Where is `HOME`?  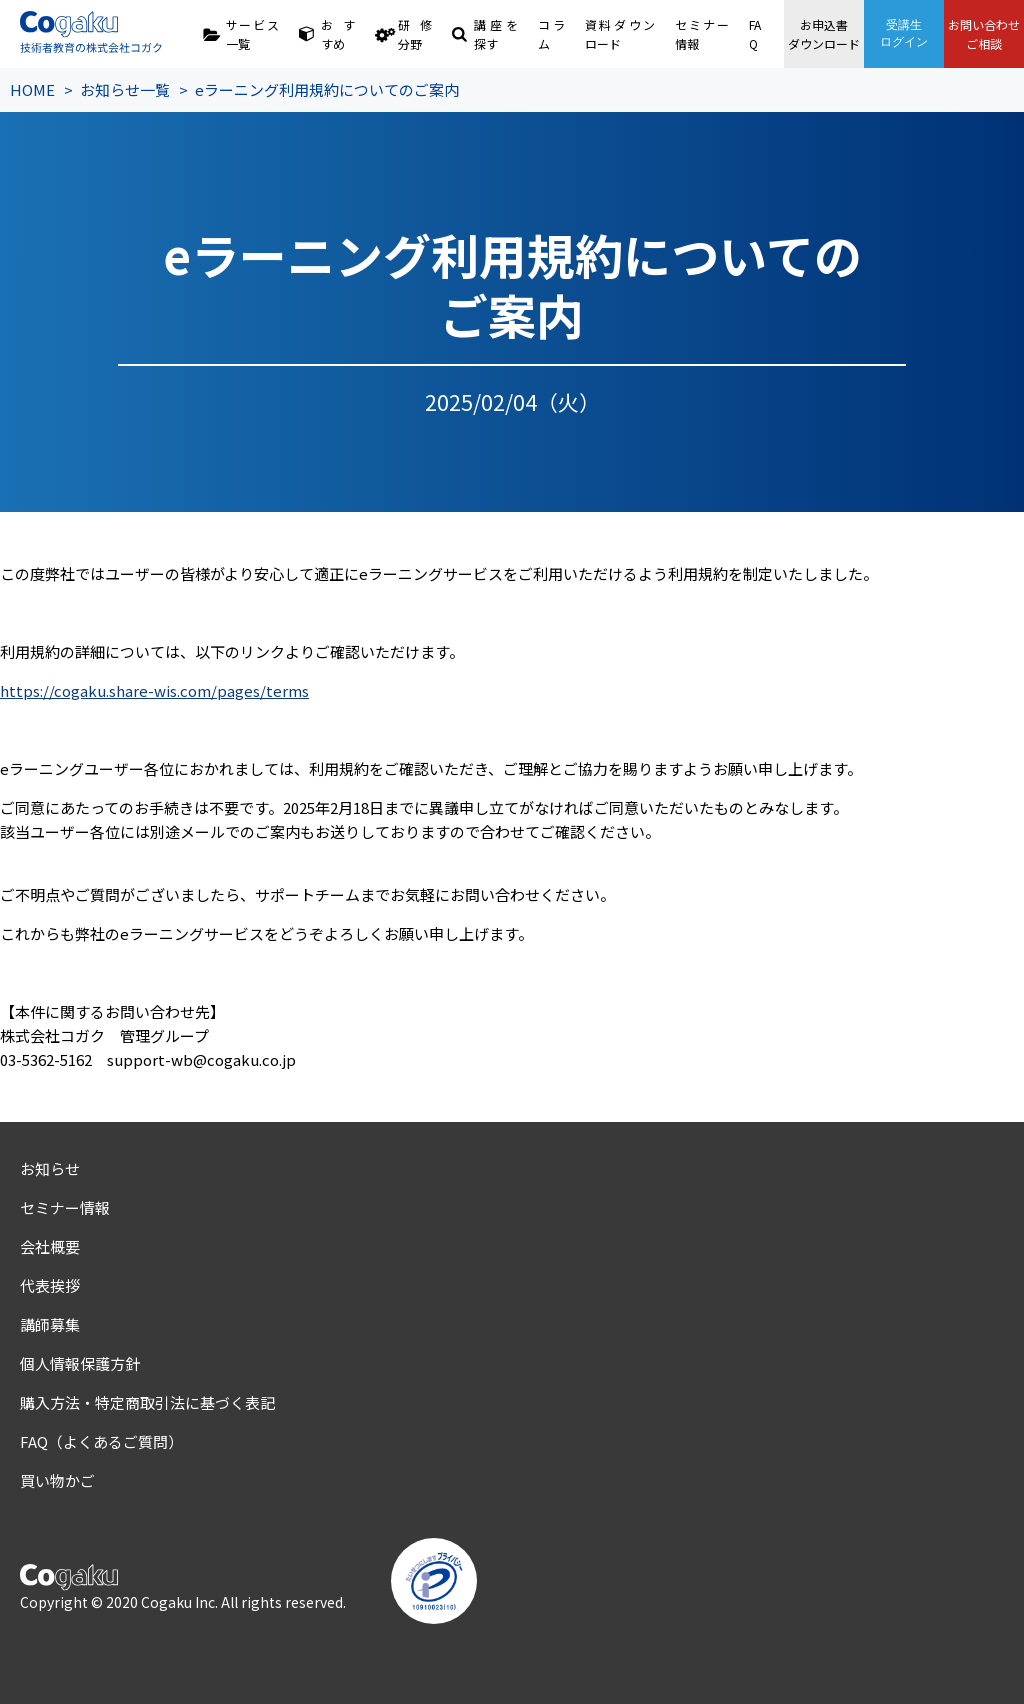
HOME is located at coordinates (32, 89).